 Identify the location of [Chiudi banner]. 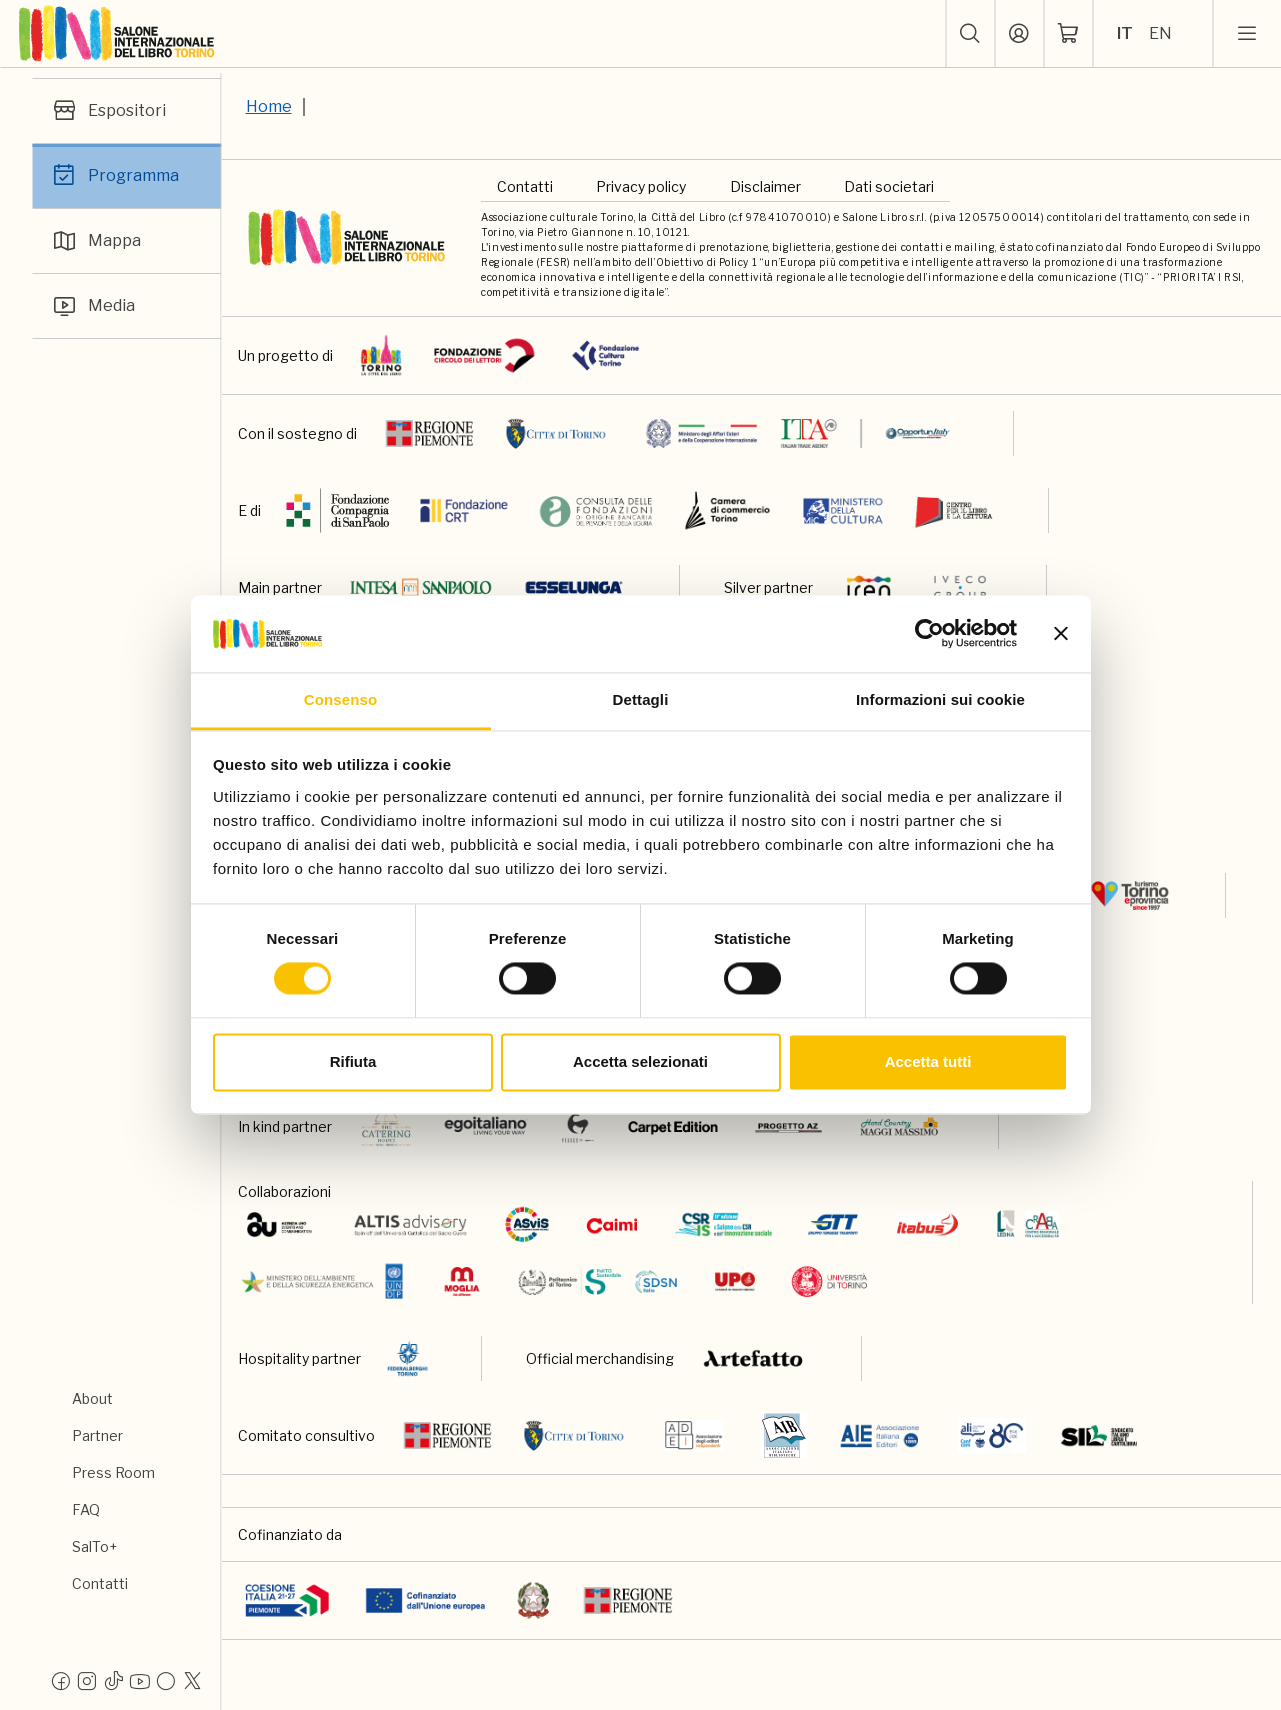
(1061, 634).